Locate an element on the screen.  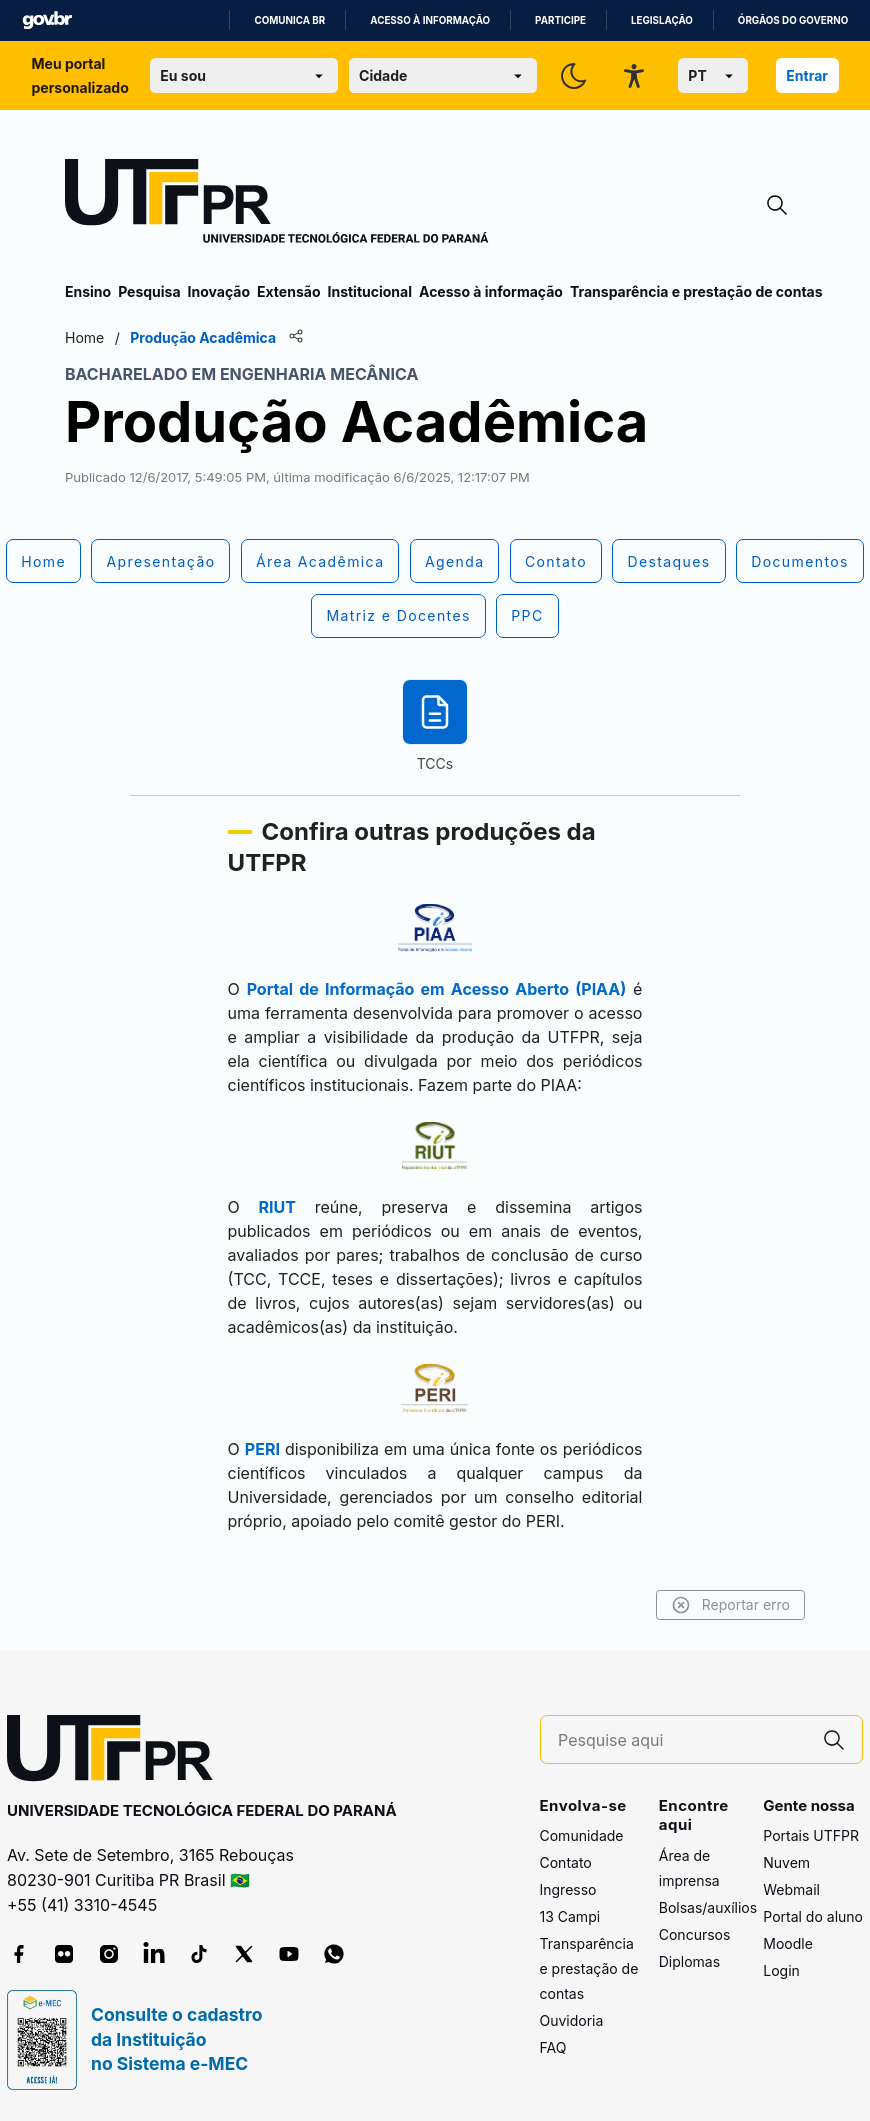
Home is located at coordinates (84, 337).